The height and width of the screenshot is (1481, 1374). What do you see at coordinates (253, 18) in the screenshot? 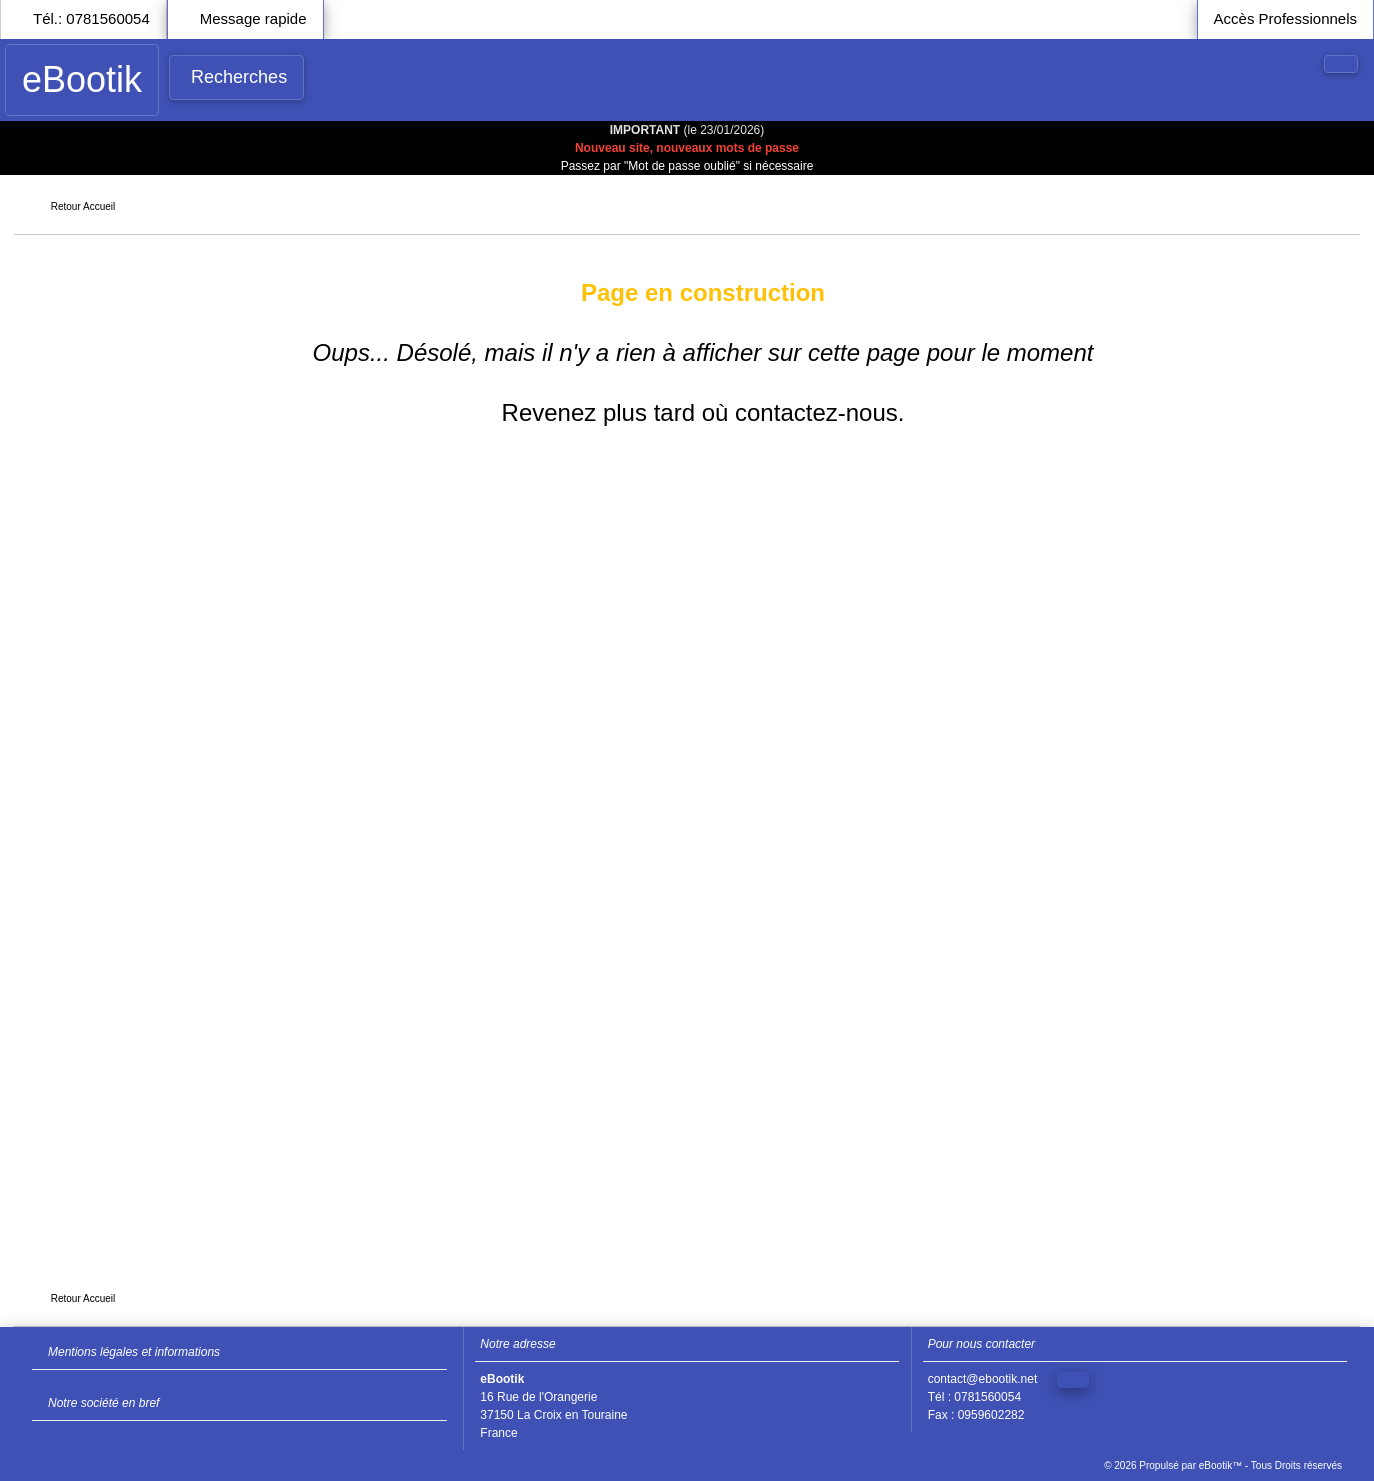
I see `Message rapide` at bounding box center [253, 18].